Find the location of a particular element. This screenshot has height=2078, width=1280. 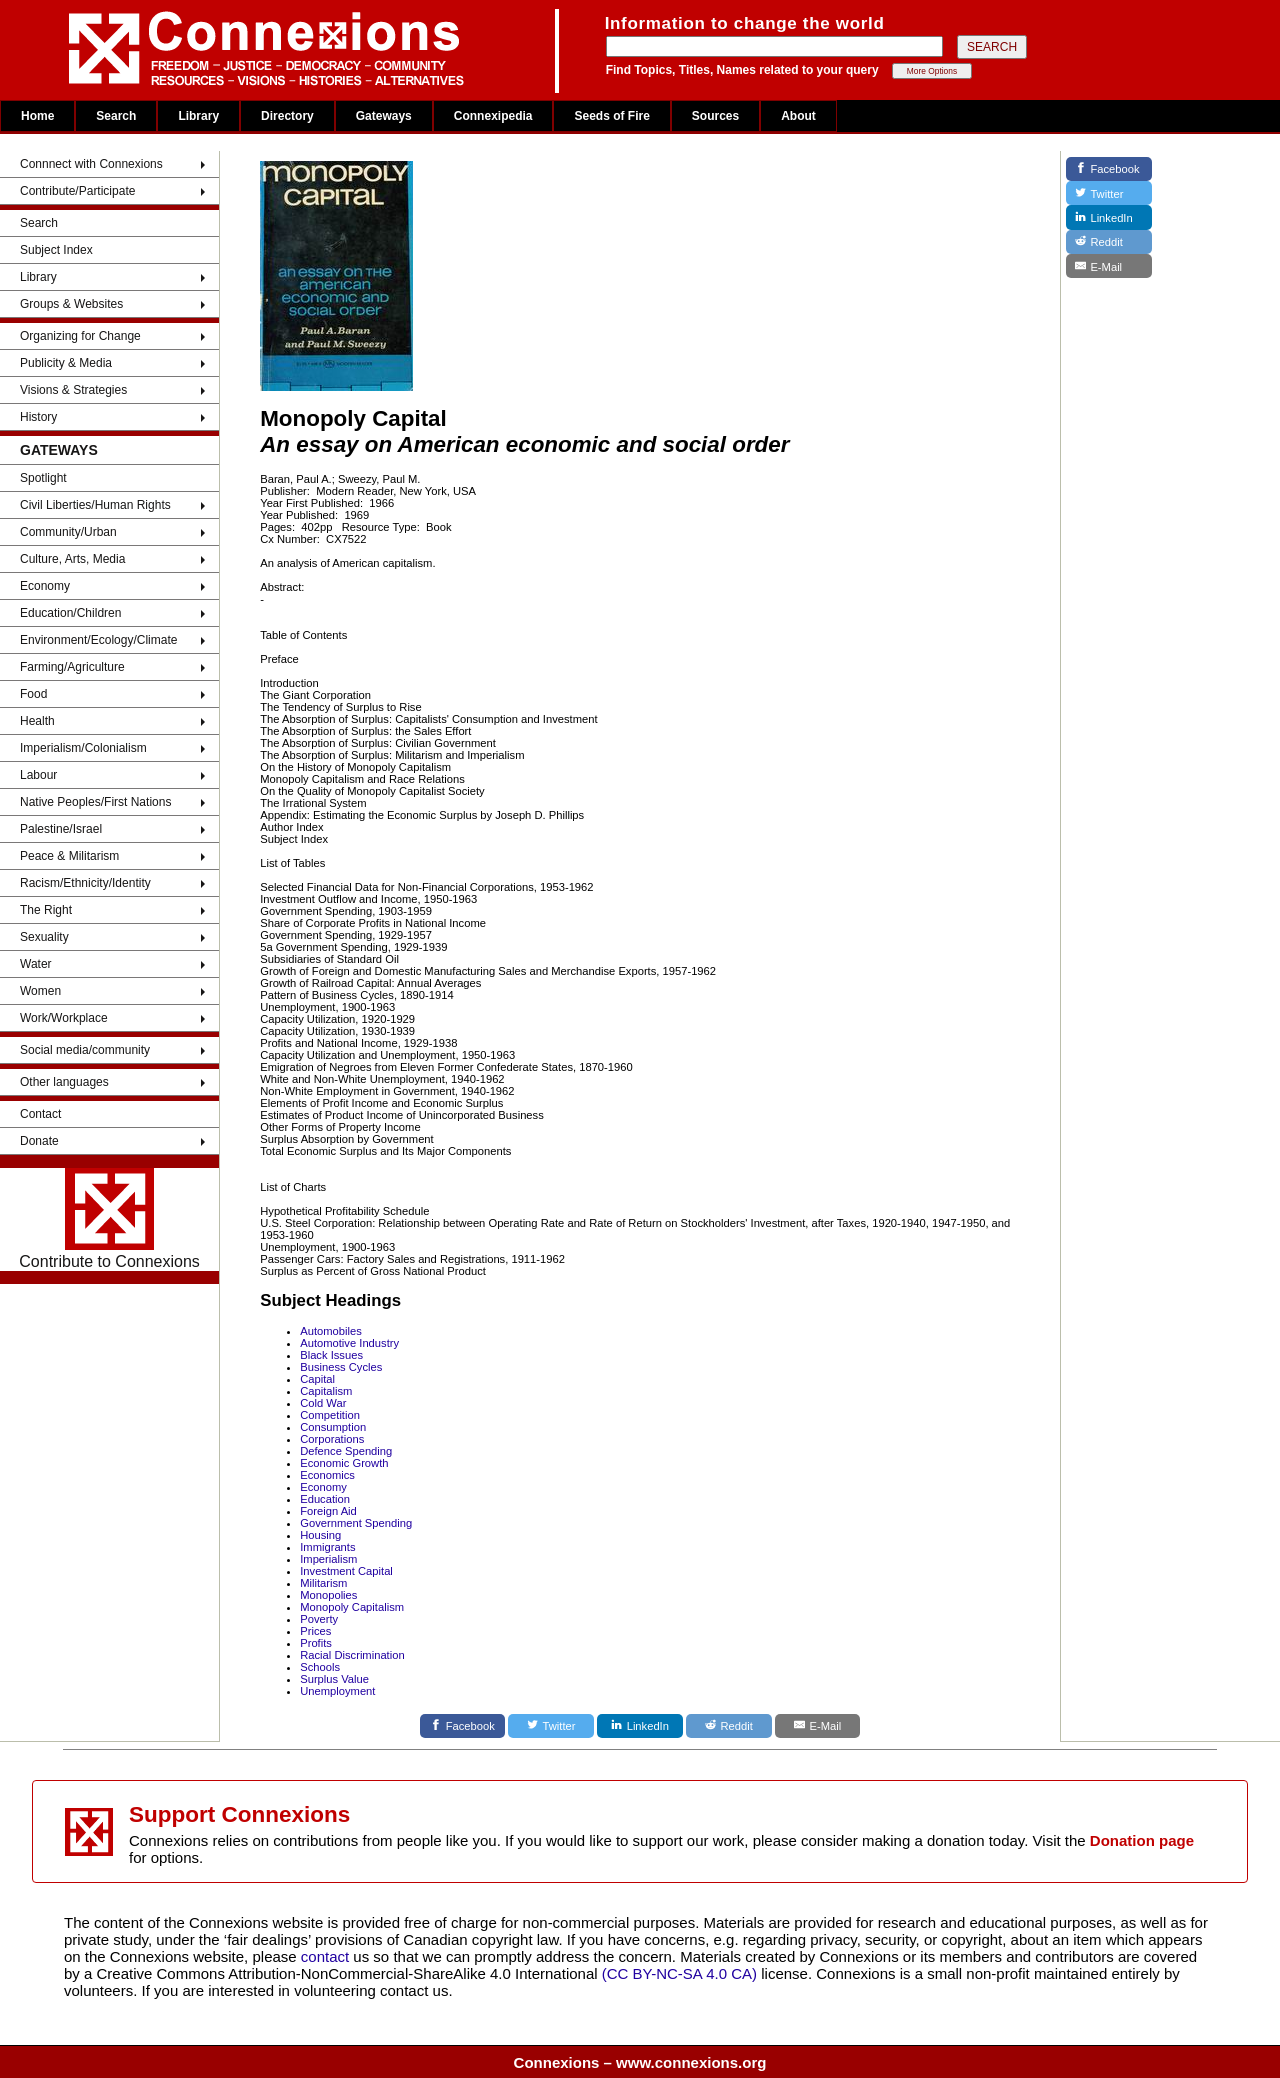

Connnect with Connexions is located at coordinates (91, 164).